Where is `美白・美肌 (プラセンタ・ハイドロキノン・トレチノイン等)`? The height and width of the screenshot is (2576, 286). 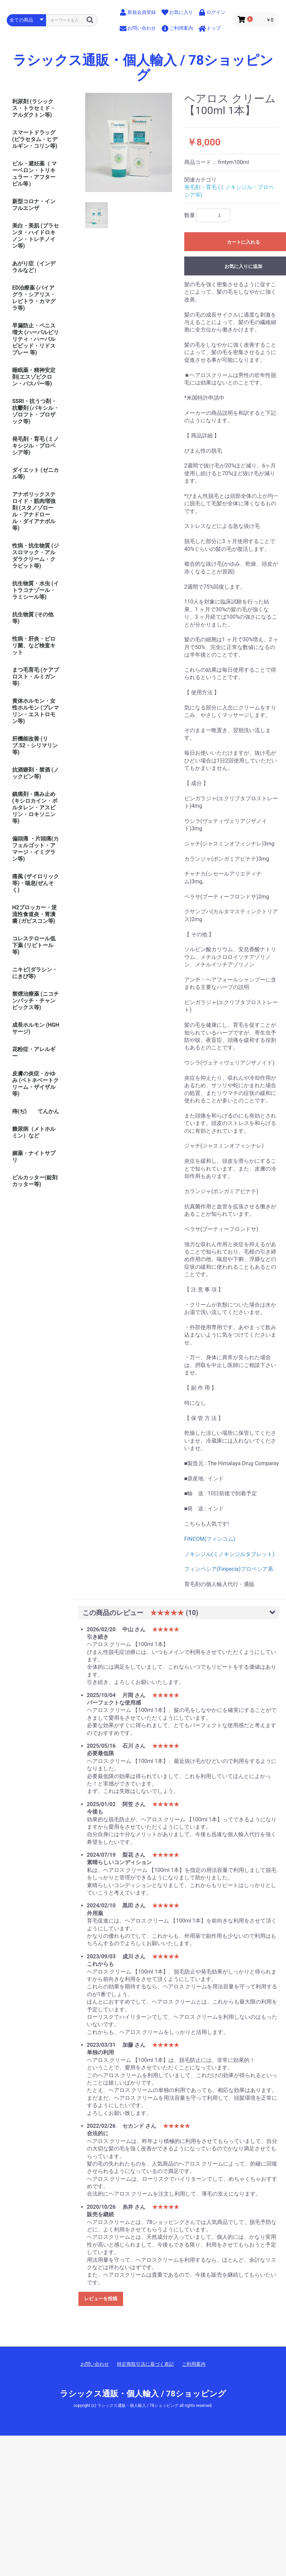
美白・美肌 (プラセンタ・ハイドロキノン・トレチノイン等) is located at coordinates (35, 235).